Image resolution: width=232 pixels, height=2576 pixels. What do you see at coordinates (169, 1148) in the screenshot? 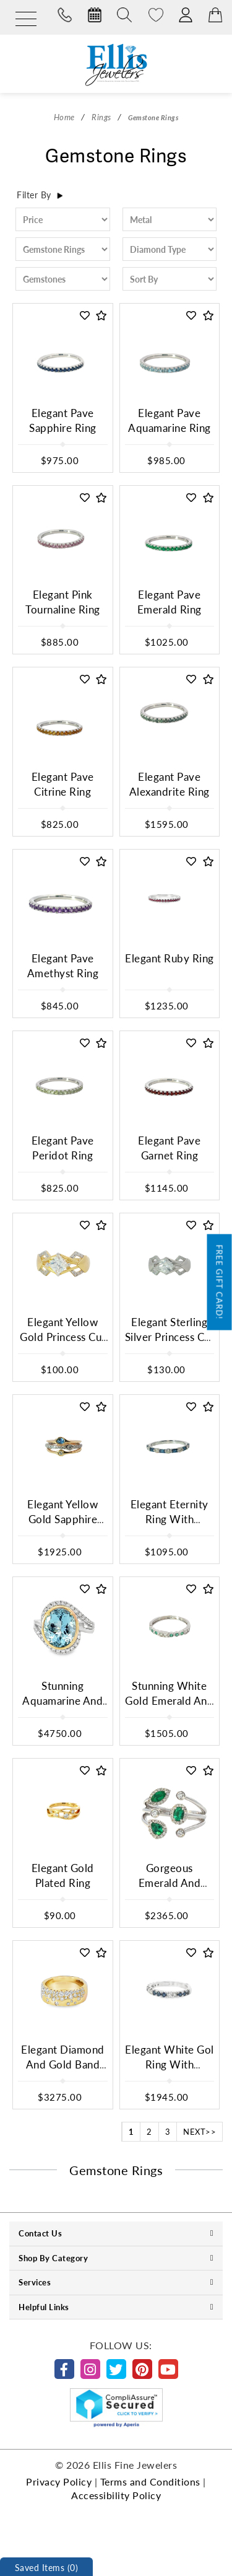
I see `Elegant Pave Garnet Ring` at bounding box center [169, 1148].